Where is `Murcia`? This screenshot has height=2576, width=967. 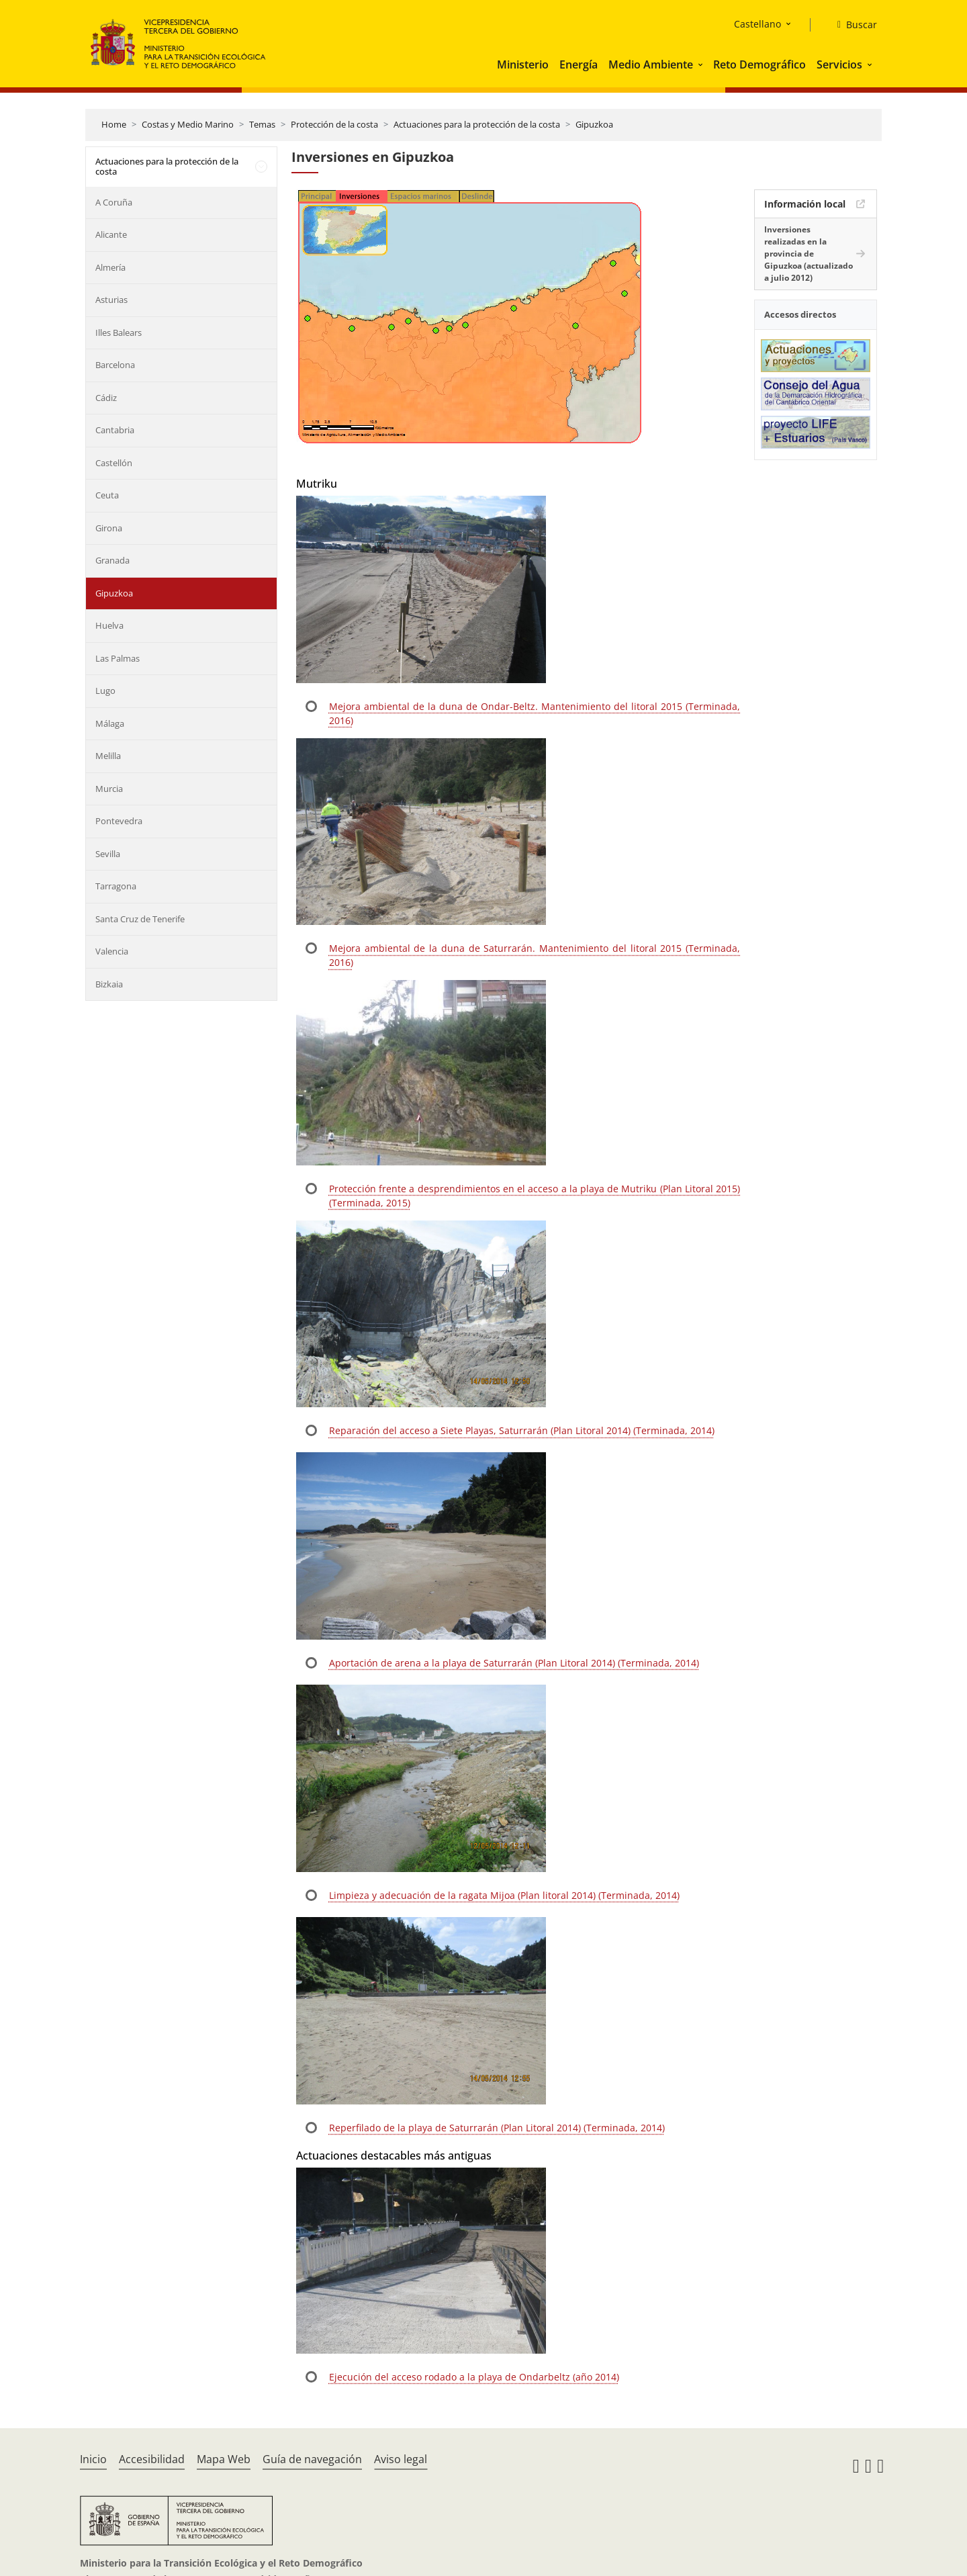
Murcia is located at coordinates (109, 789).